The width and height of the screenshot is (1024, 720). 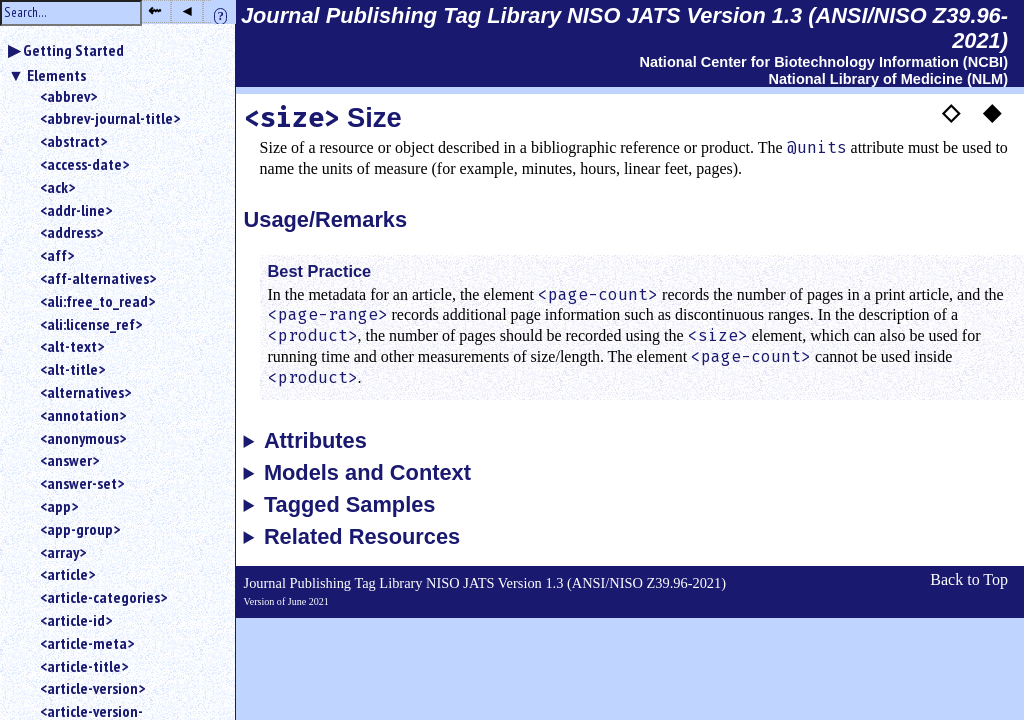 I want to click on <aff-alternatives>, so click(x=98, y=278).